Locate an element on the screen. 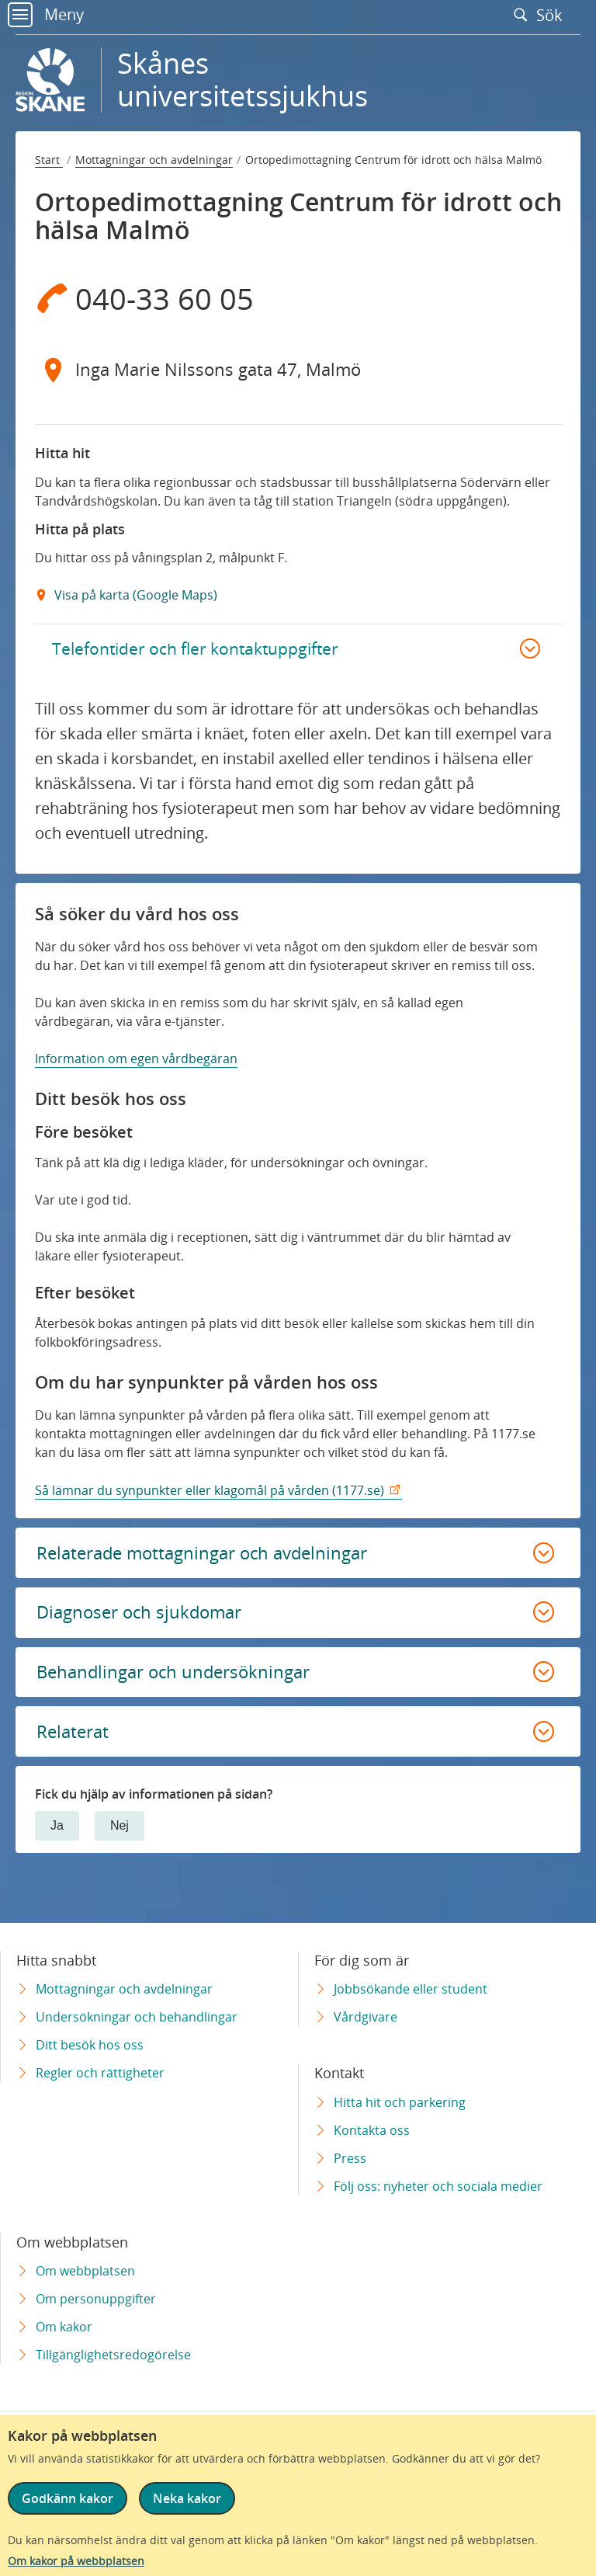 This screenshot has width=596, height=2576. Hitta hit och parkering is located at coordinates (400, 2102).